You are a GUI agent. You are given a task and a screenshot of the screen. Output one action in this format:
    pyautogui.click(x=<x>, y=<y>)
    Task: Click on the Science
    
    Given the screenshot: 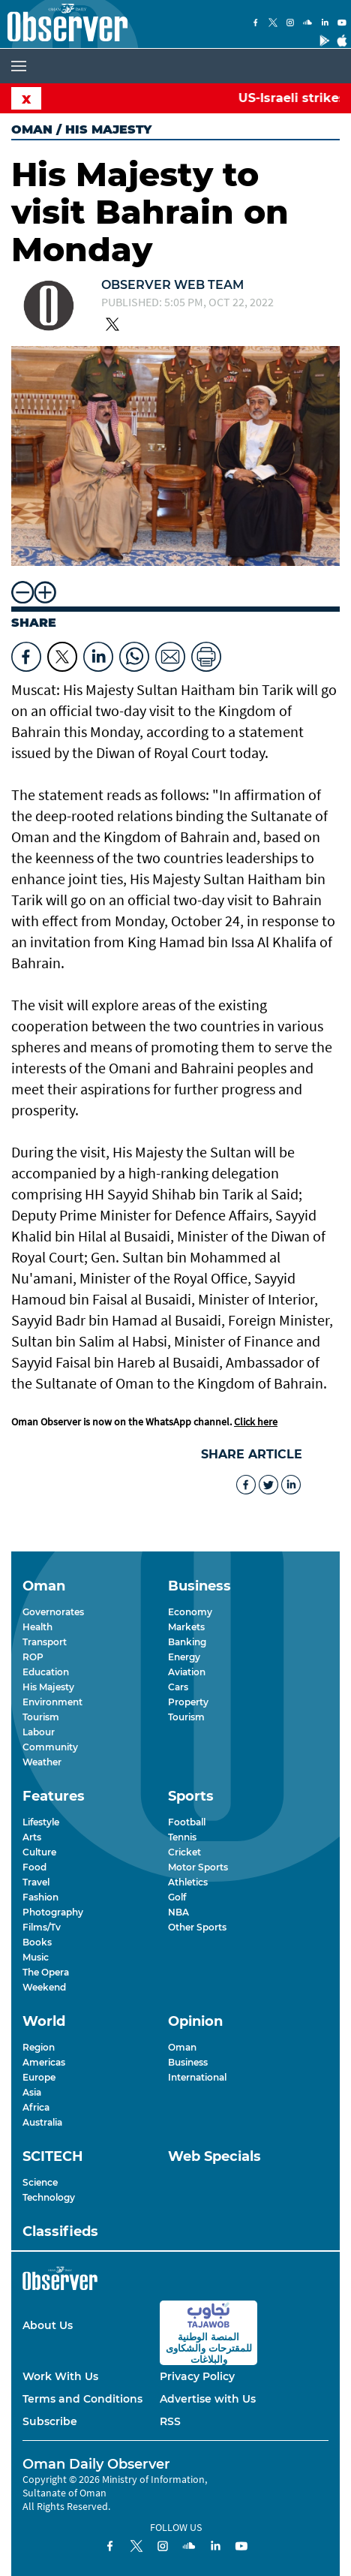 What is the action you would take?
    pyautogui.click(x=40, y=2182)
    